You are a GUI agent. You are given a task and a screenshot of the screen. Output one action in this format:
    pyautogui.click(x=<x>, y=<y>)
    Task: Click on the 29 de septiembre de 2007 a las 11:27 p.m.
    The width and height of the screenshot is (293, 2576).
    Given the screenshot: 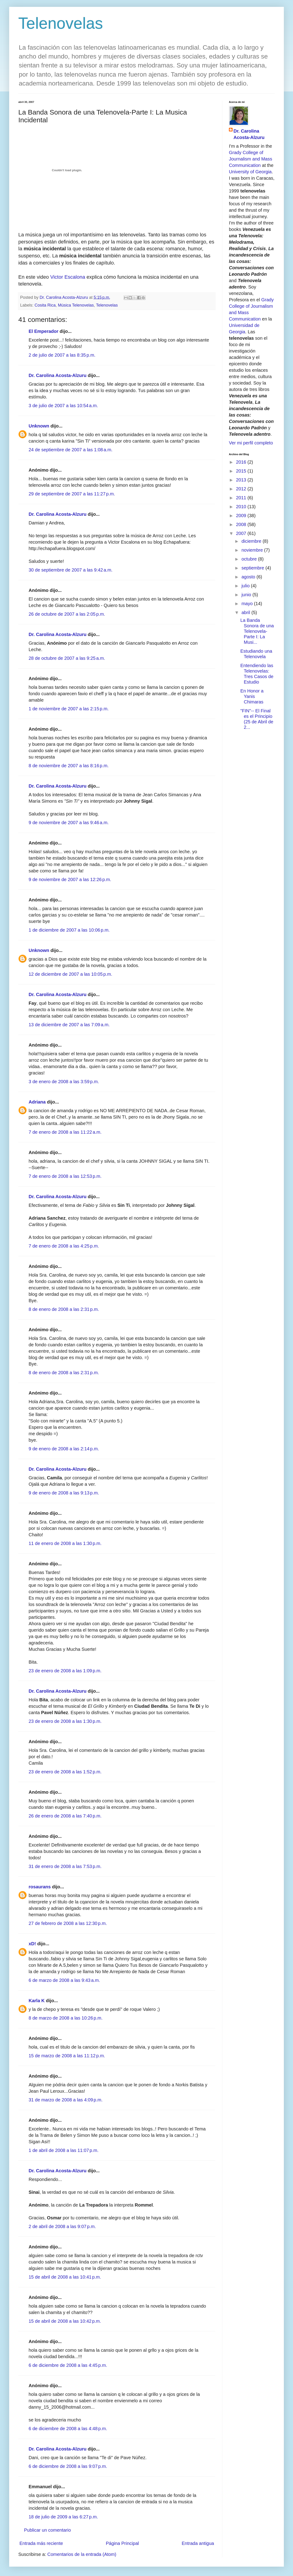 What is the action you would take?
    pyautogui.click(x=72, y=493)
    